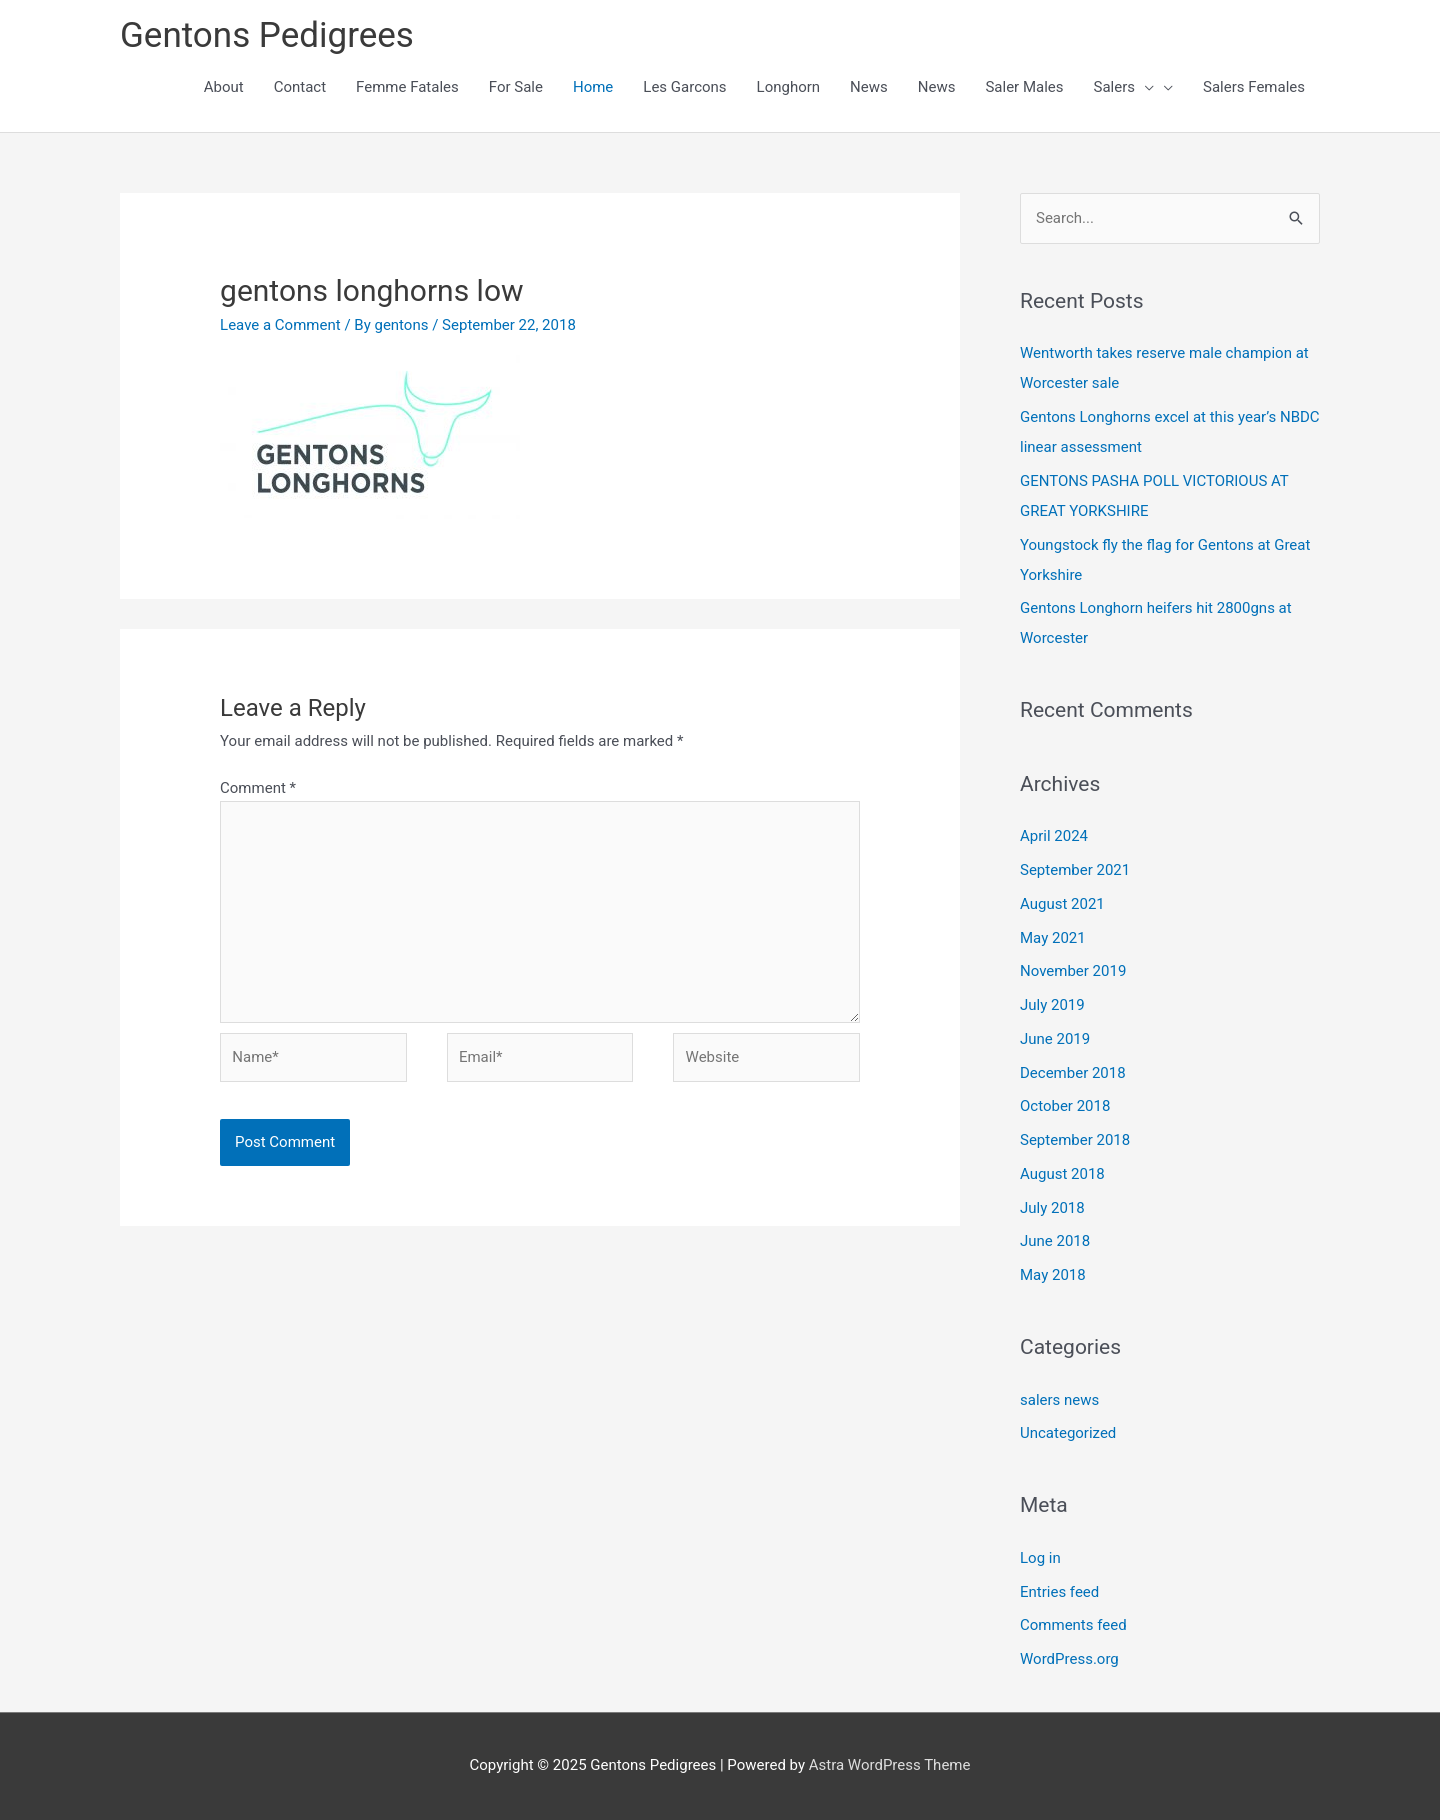 The height and width of the screenshot is (1820, 1440). What do you see at coordinates (280, 325) in the screenshot?
I see `Leave a Comment` at bounding box center [280, 325].